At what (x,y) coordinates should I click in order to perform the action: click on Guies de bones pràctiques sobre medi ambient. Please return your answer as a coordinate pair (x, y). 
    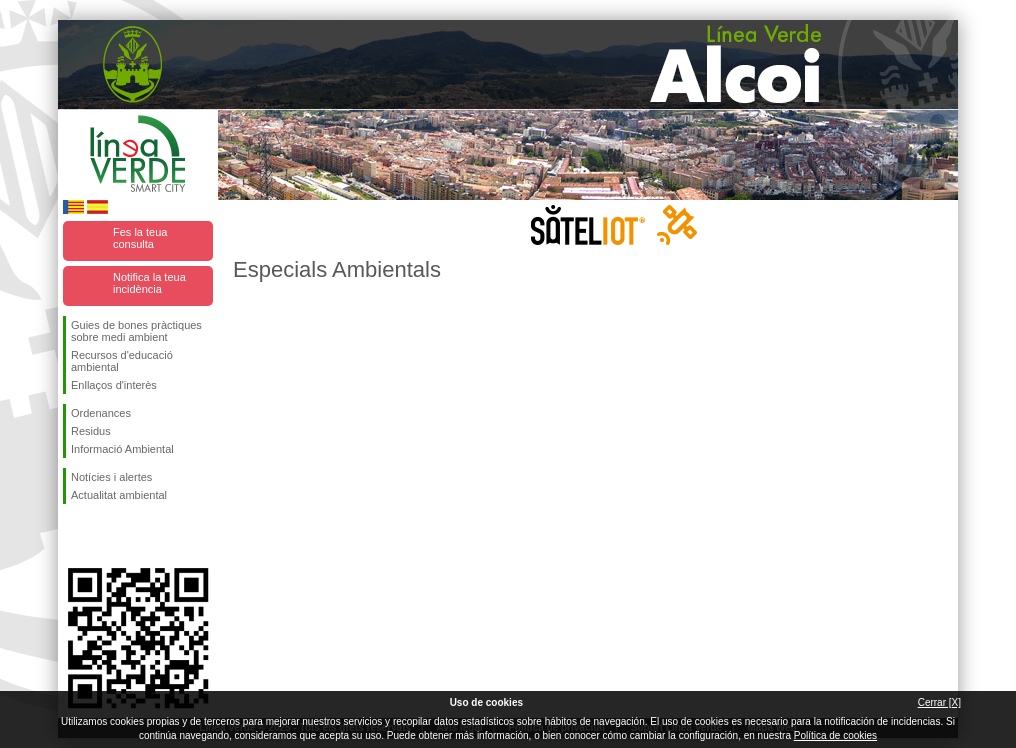
    Looking at the image, I should click on (136, 331).